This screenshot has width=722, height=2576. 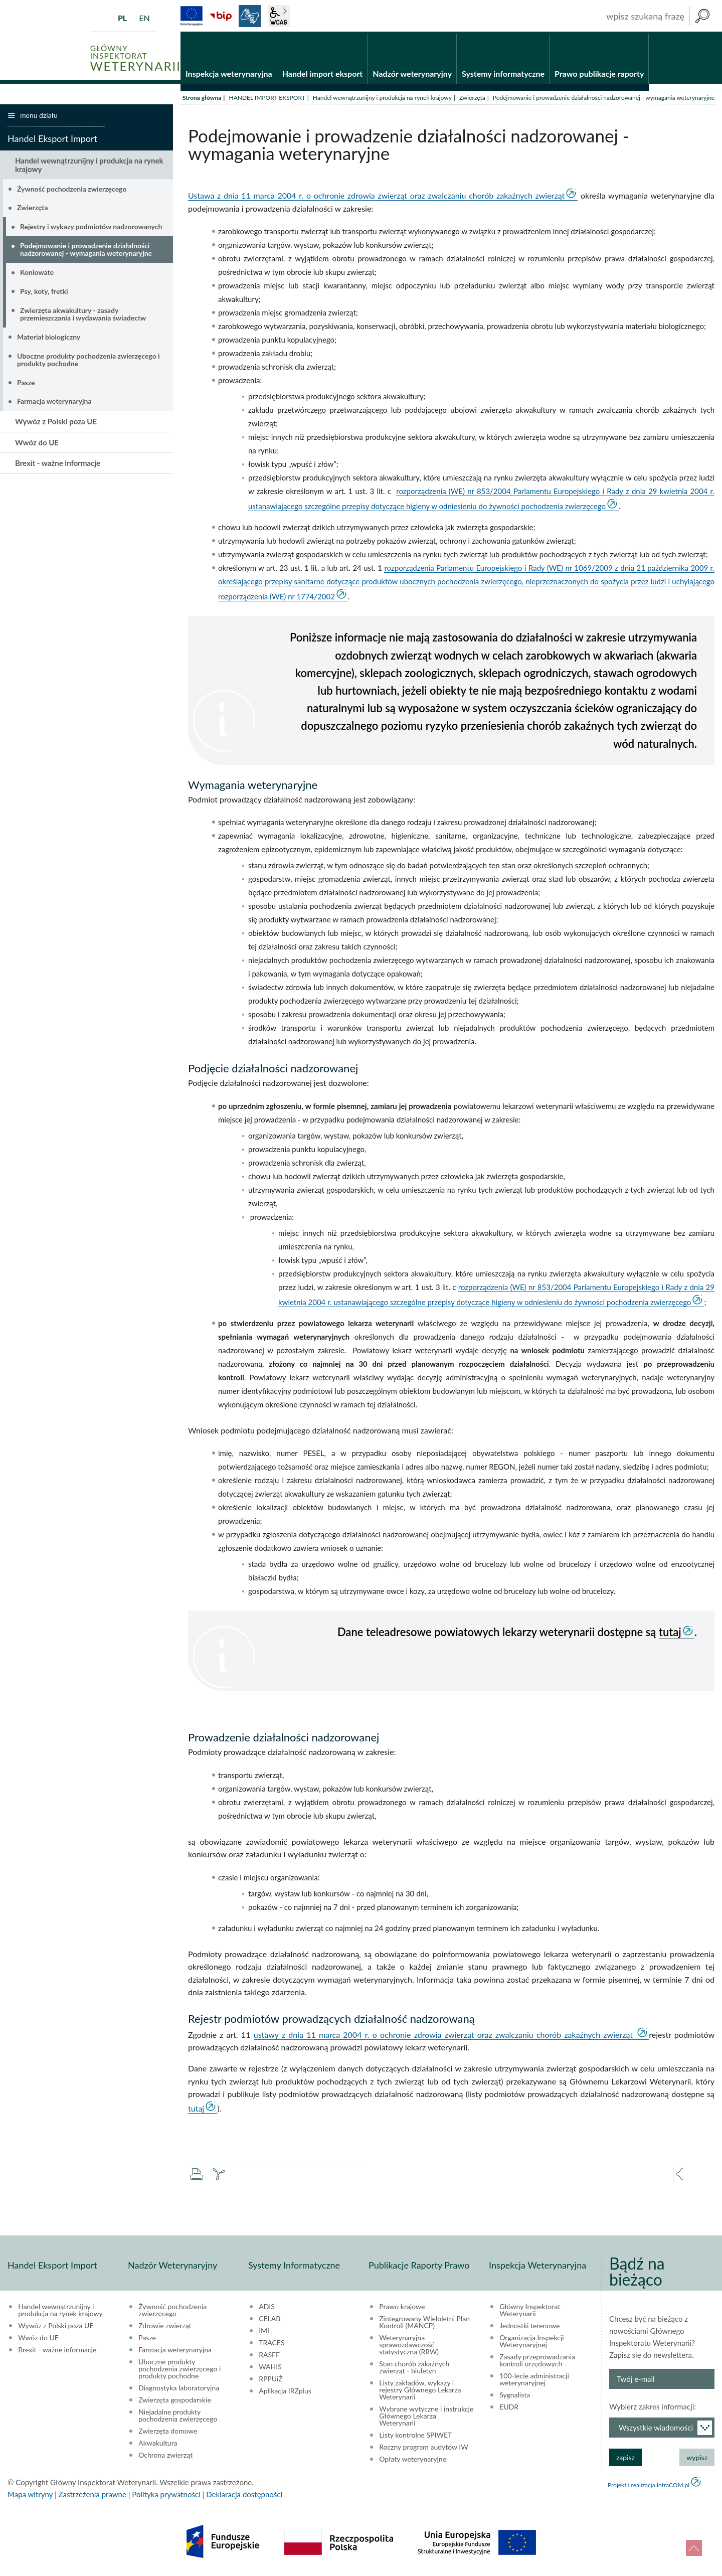 What do you see at coordinates (91, 228) in the screenshot?
I see `Rejestry i wykazy podmiotów nadzorowanych` at bounding box center [91, 228].